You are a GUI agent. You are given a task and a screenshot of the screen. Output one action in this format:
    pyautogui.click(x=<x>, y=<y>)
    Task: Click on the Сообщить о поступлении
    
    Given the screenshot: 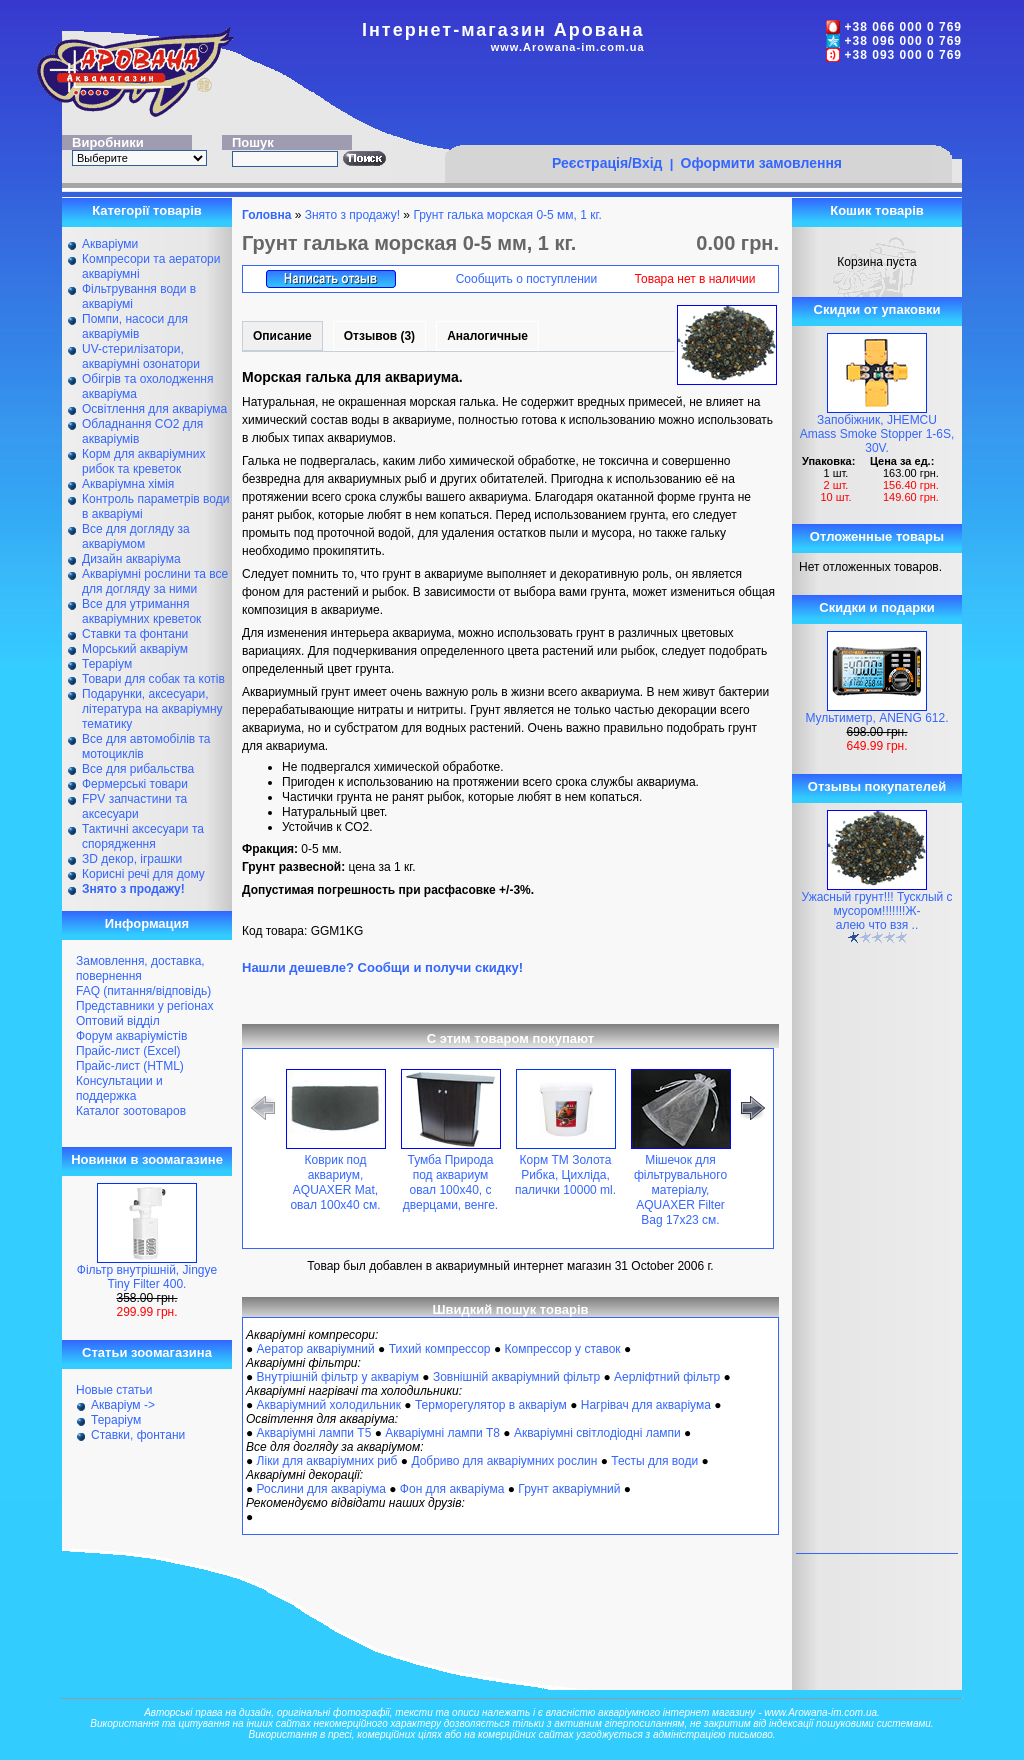 What is the action you would take?
    pyautogui.click(x=527, y=279)
    